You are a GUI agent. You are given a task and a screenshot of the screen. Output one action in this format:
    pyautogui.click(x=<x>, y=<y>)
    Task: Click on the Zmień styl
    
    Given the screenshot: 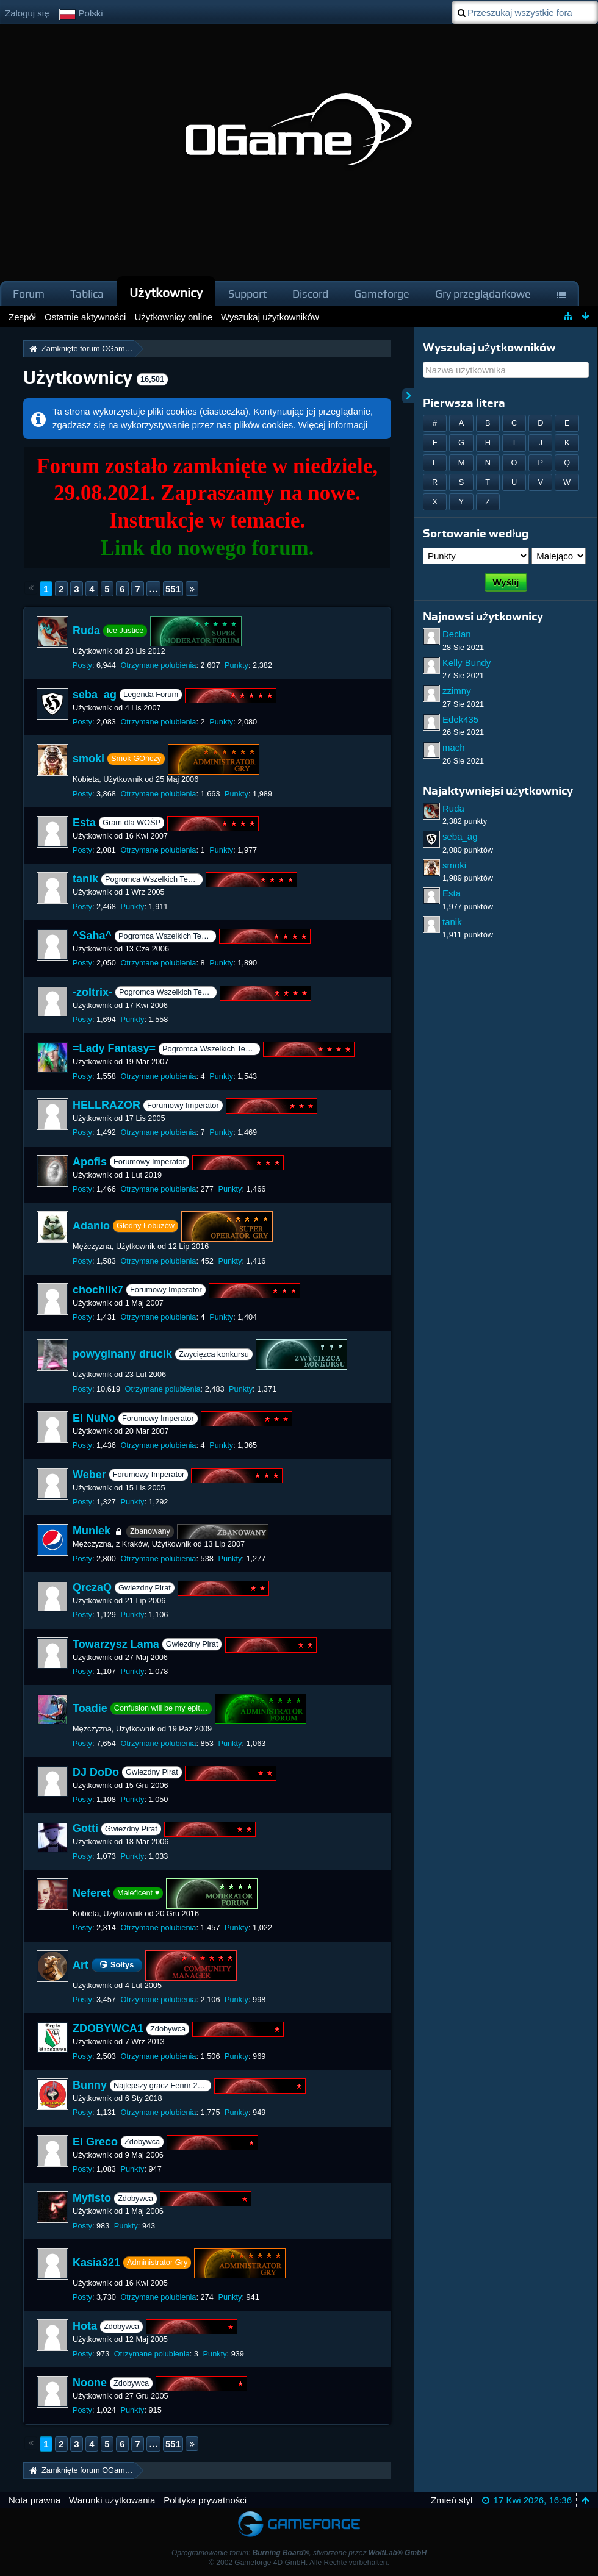 What is the action you would take?
    pyautogui.click(x=451, y=2500)
    